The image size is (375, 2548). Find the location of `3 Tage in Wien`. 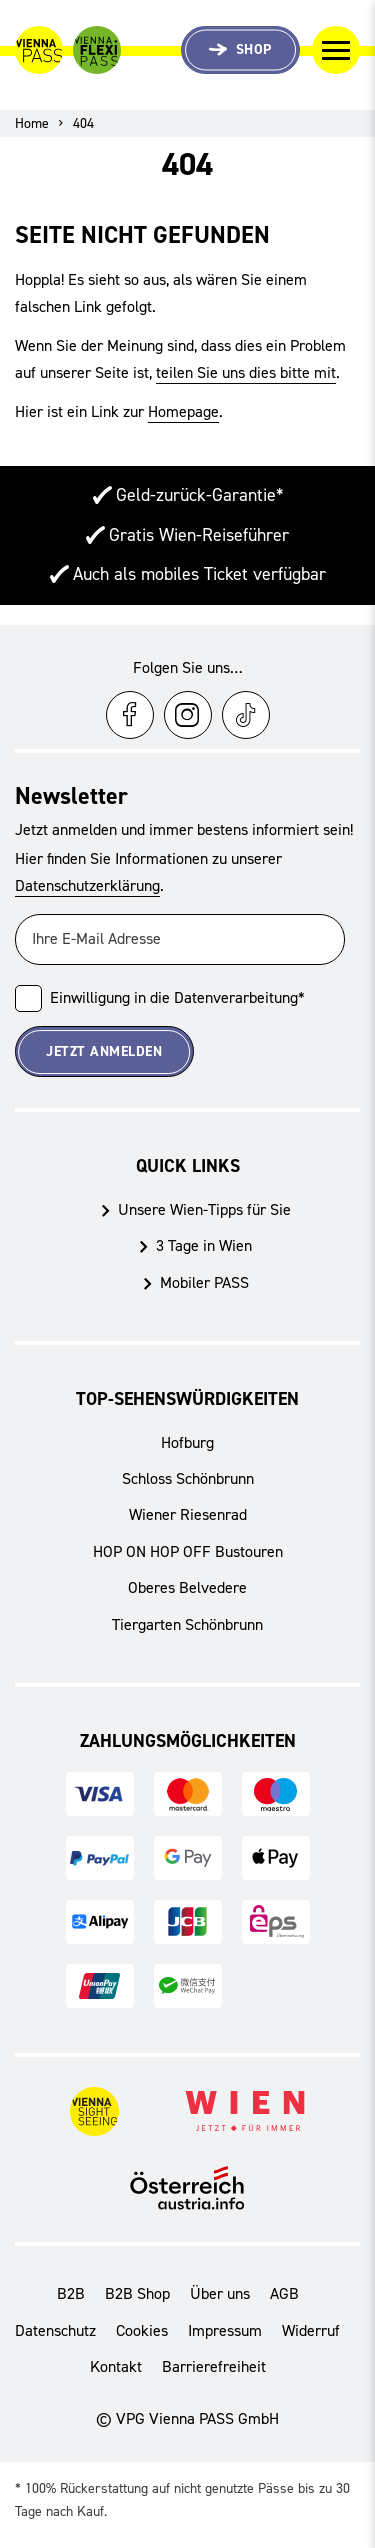

3 Tage in Wien is located at coordinates (204, 1245).